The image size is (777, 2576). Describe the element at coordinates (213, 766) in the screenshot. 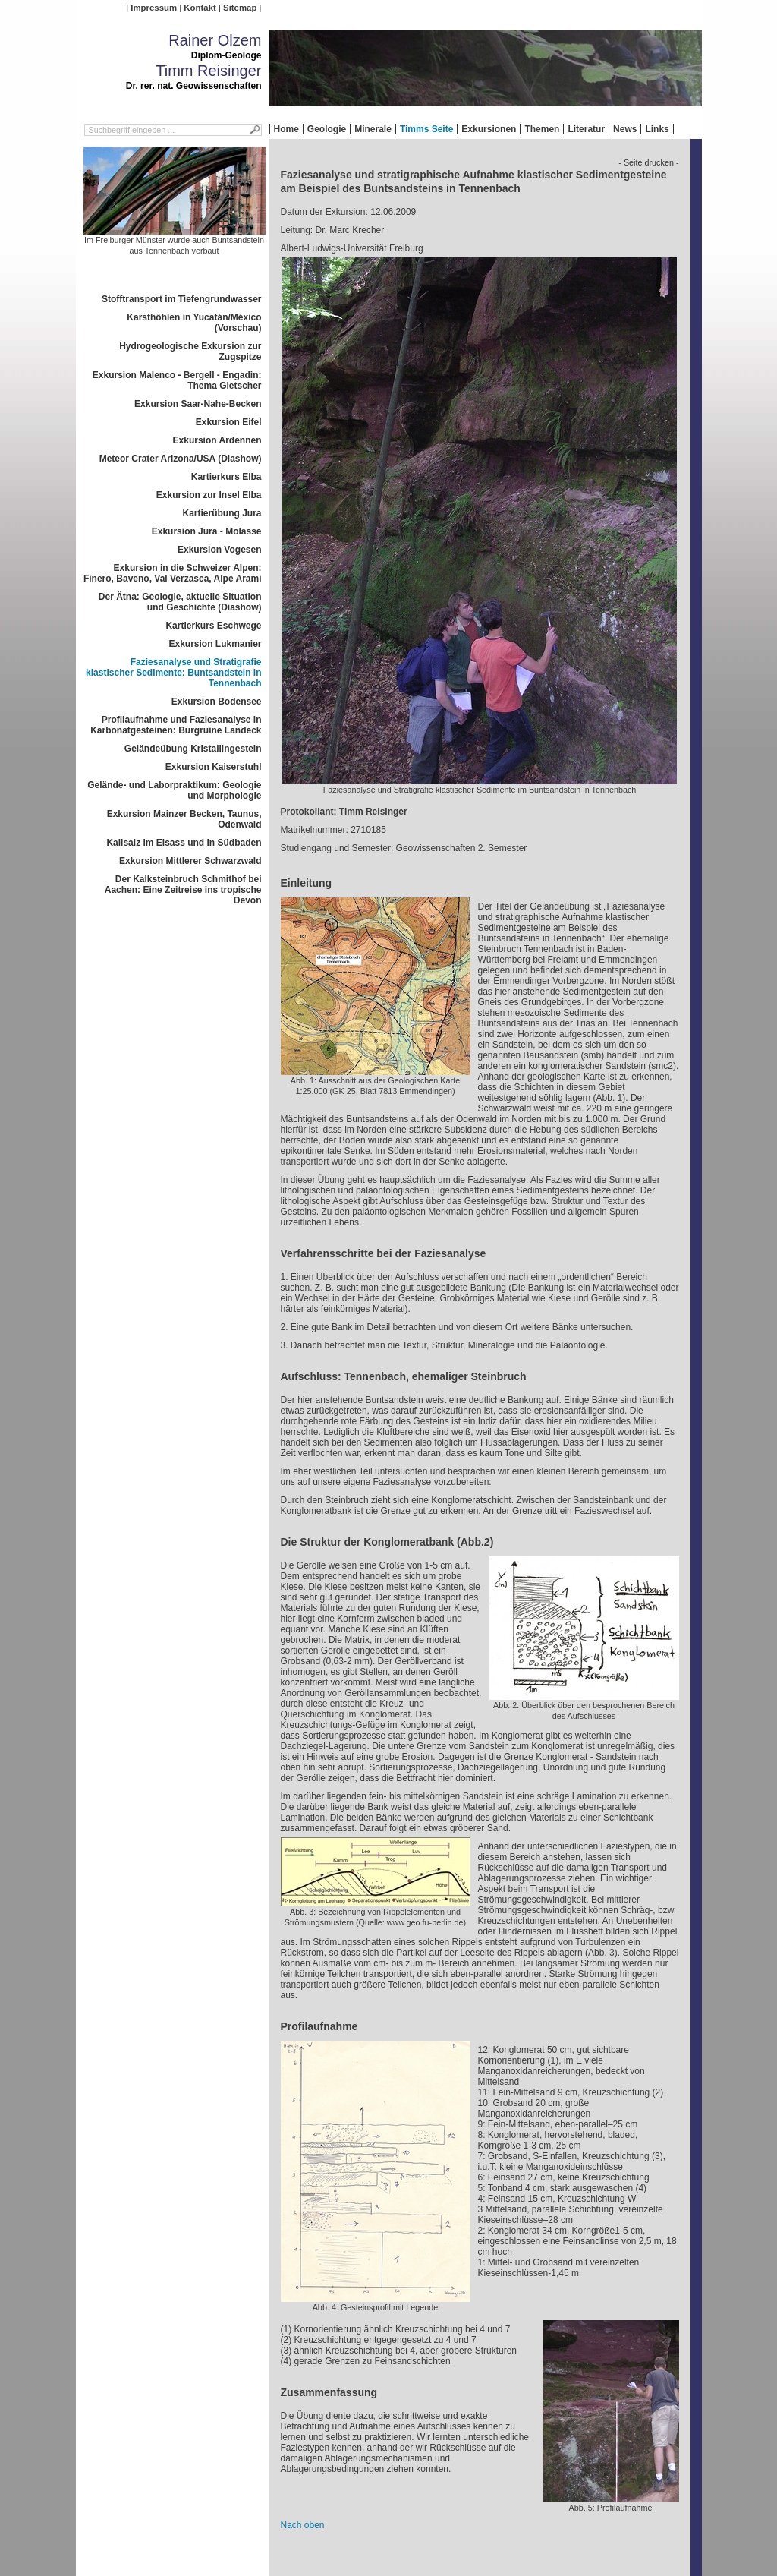

I see `Exkursion Kaiserstuhl` at that location.